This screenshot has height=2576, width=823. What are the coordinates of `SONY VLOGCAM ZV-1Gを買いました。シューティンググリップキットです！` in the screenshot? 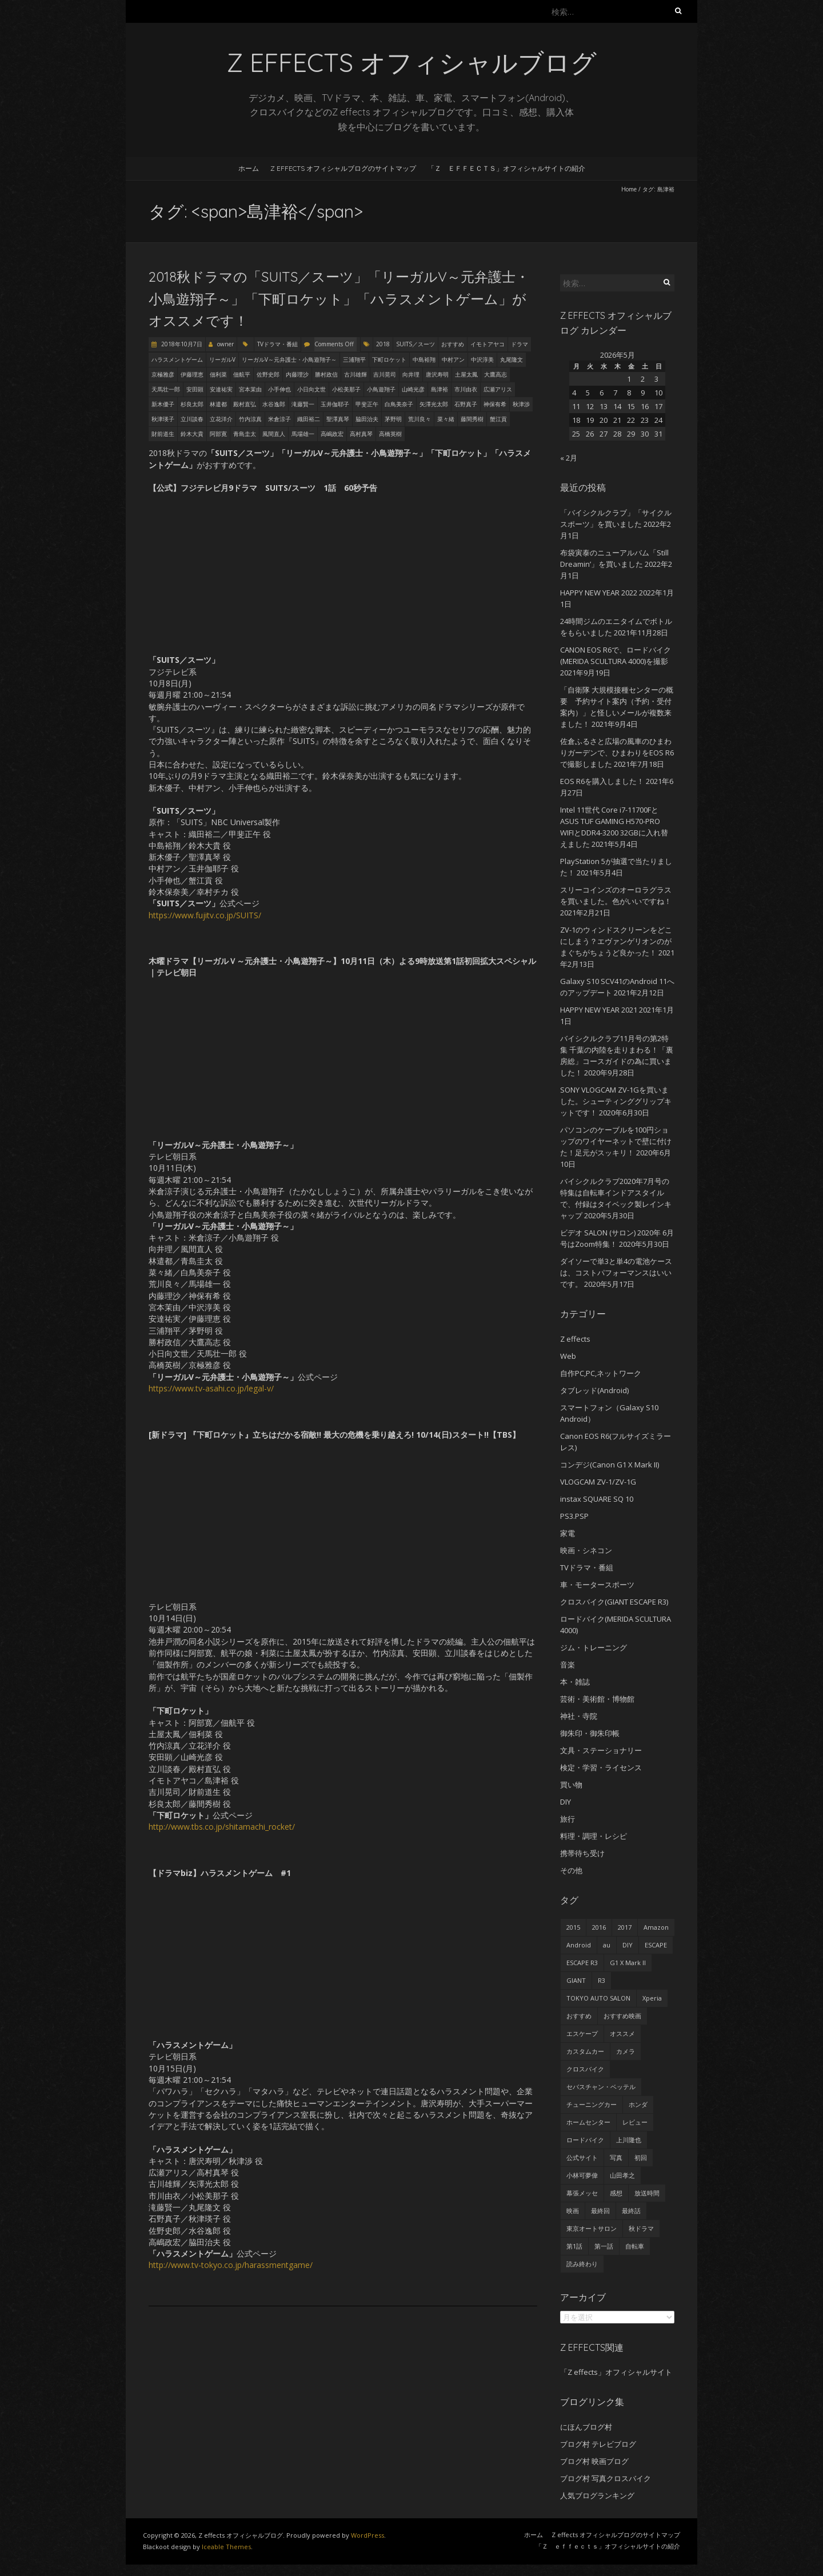 It's located at (616, 1101).